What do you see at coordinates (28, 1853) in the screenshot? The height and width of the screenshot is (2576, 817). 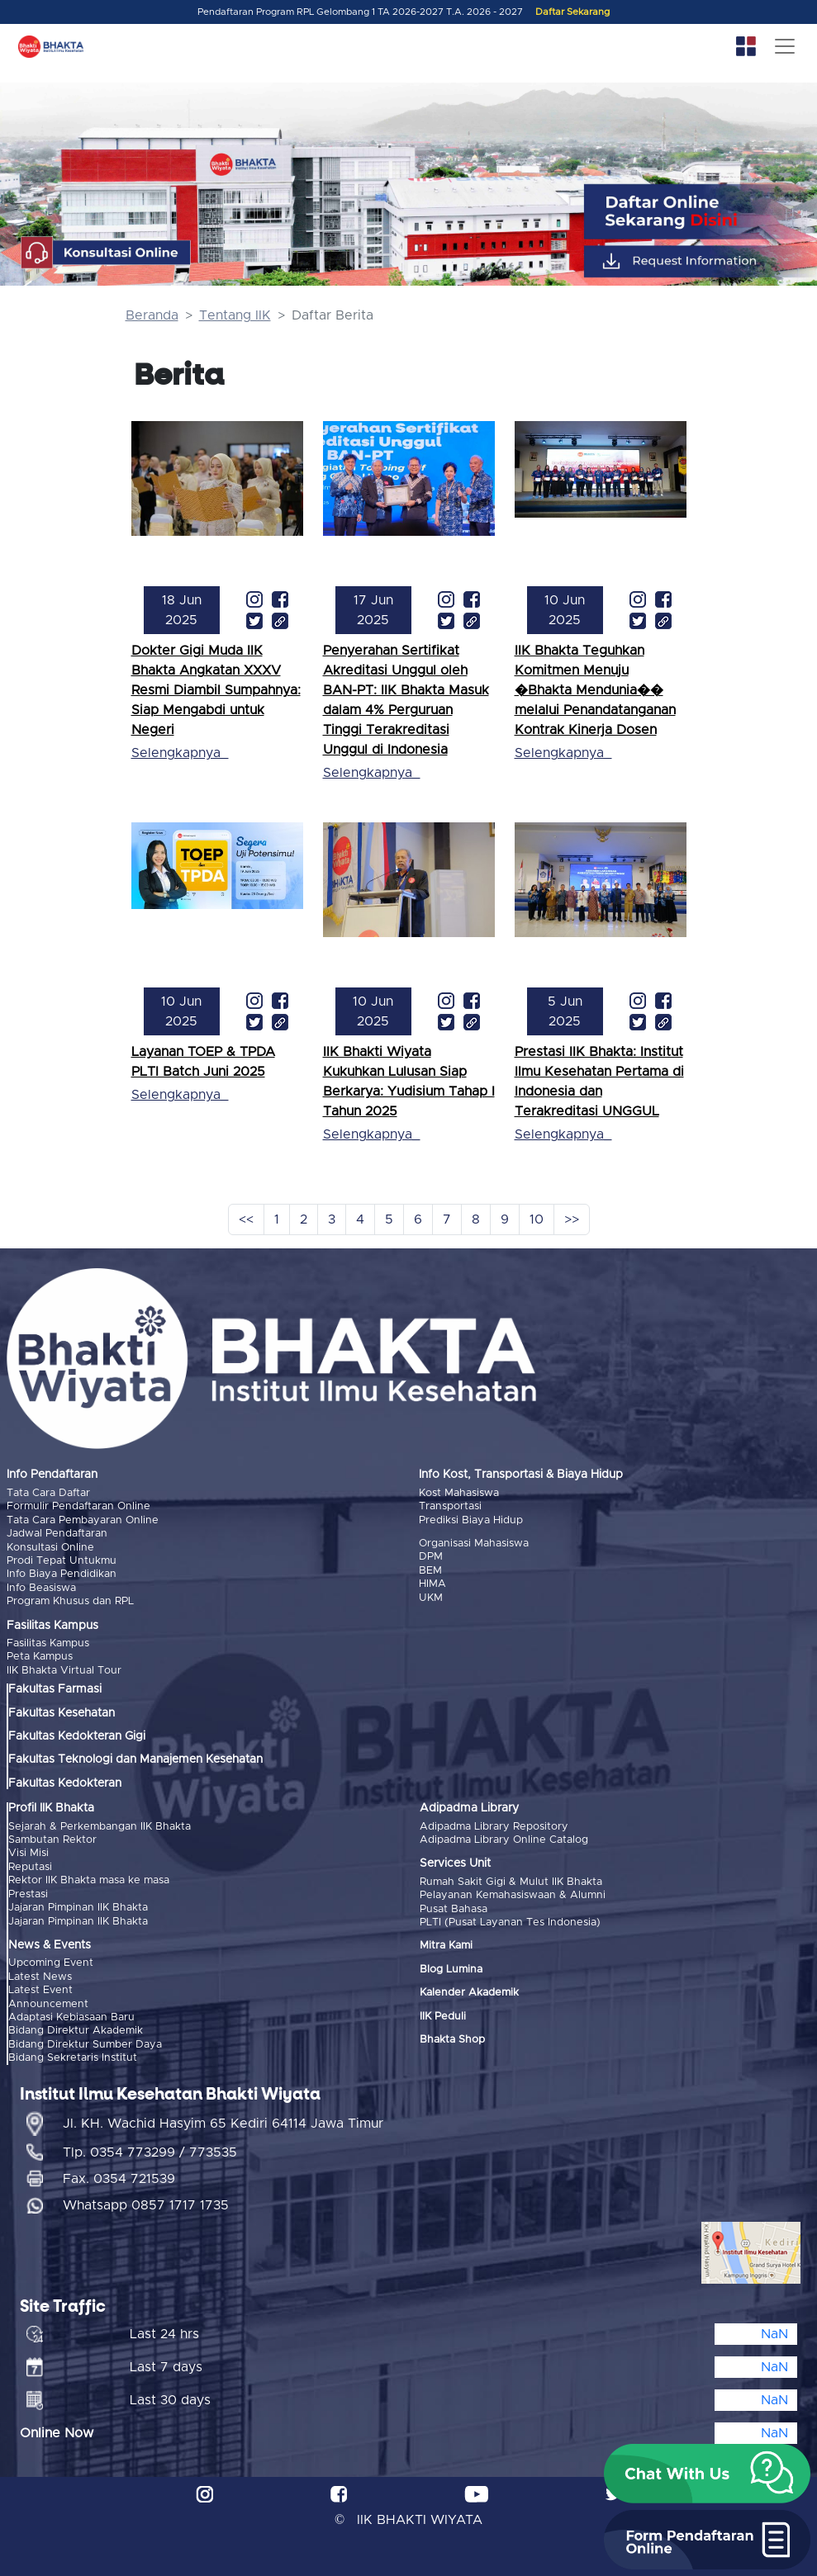 I see `Visi Misi` at bounding box center [28, 1853].